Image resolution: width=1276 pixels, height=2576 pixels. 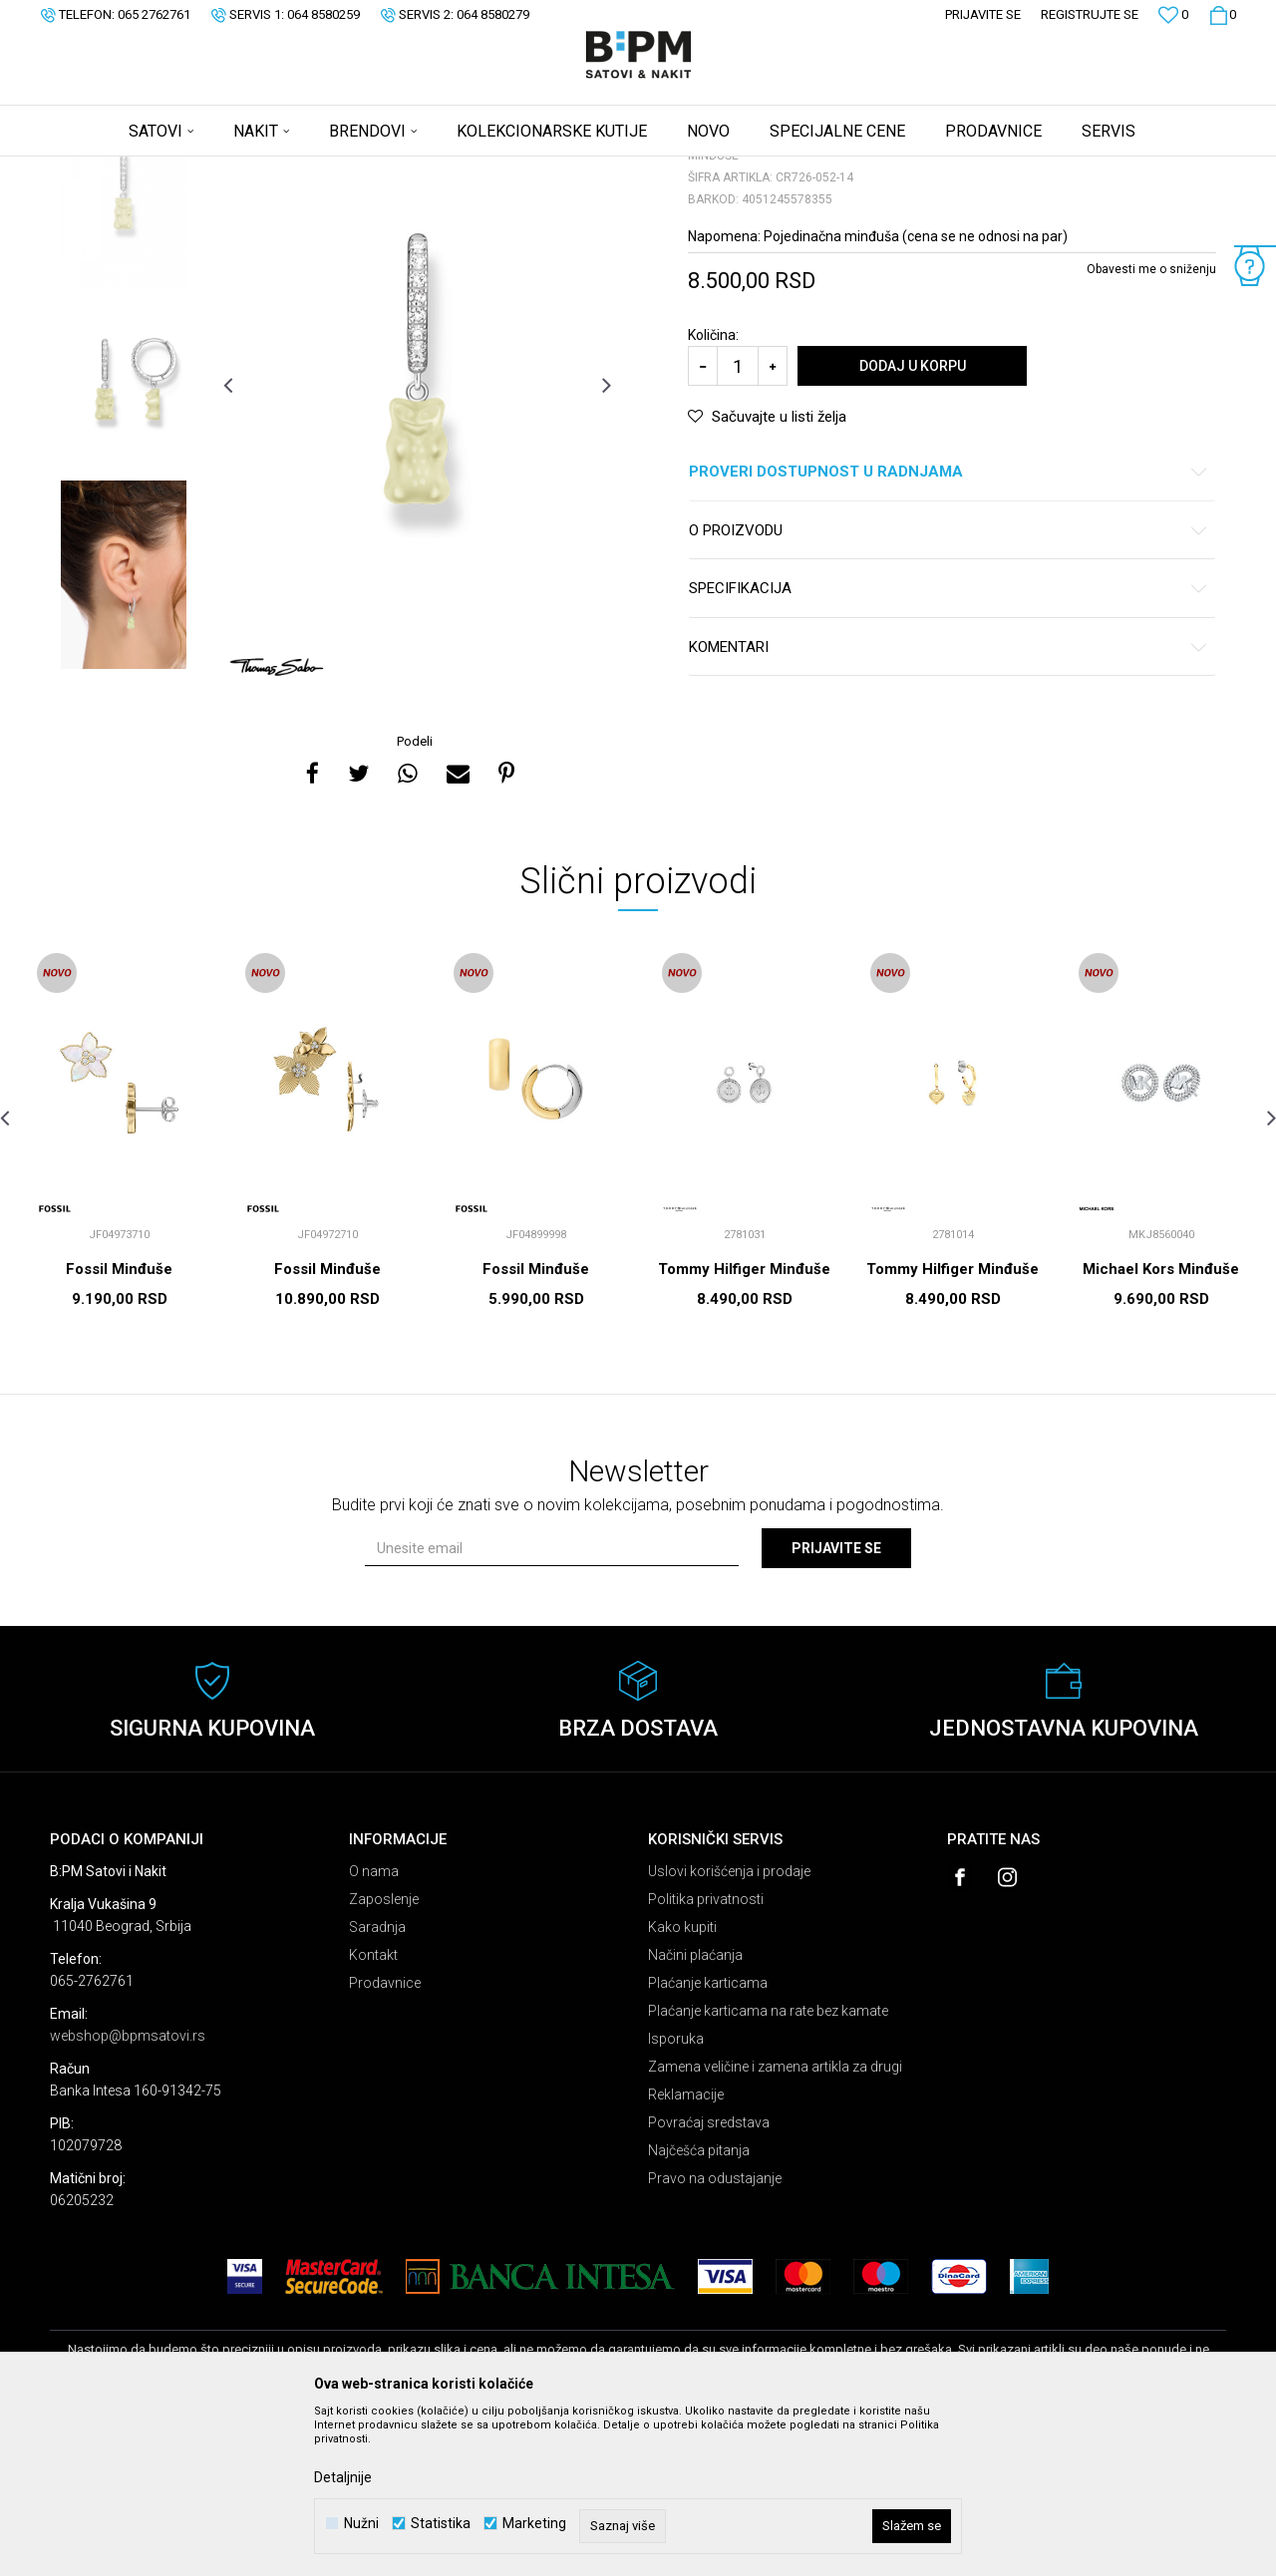 What do you see at coordinates (948, 628) in the screenshot?
I see `Proveri dostupnost u radnjama` at bounding box center [948, 628].